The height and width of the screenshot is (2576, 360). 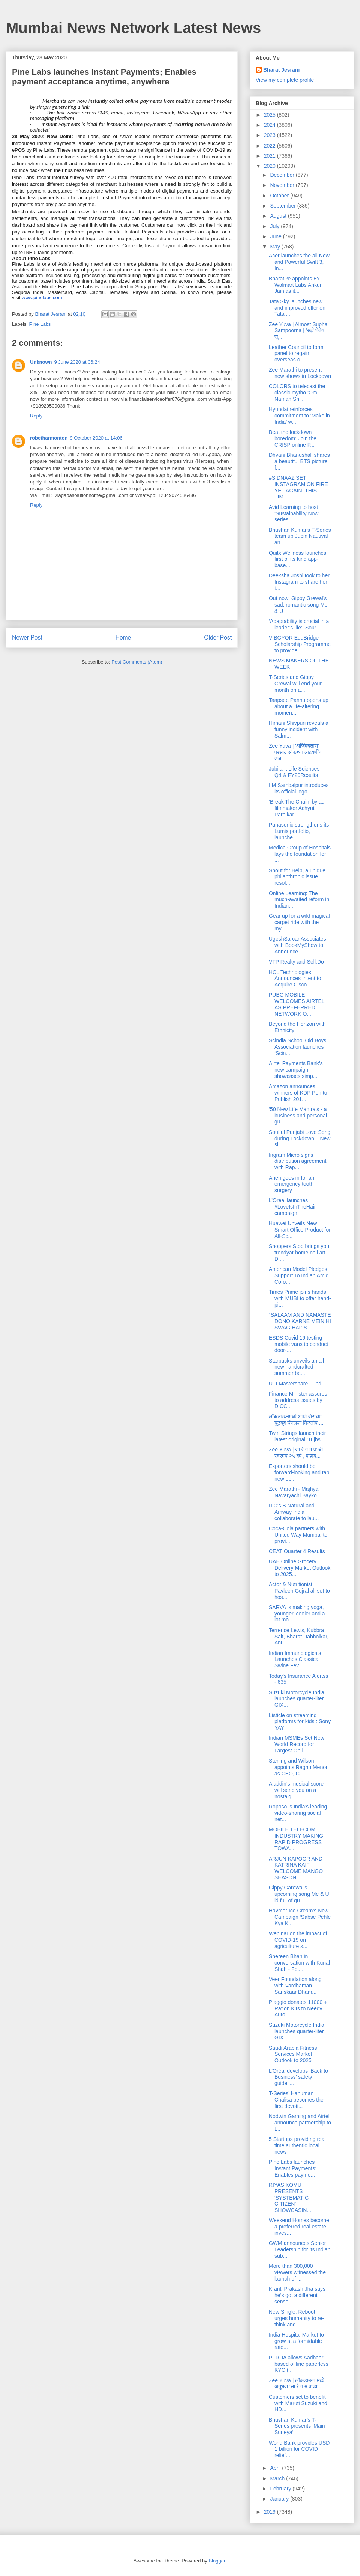 I want to click on RIYAS KOMU PRESENTS 'SYSTEMATIC CITIZEN' SHOWCASIN..., so click(x=290, y=2197).